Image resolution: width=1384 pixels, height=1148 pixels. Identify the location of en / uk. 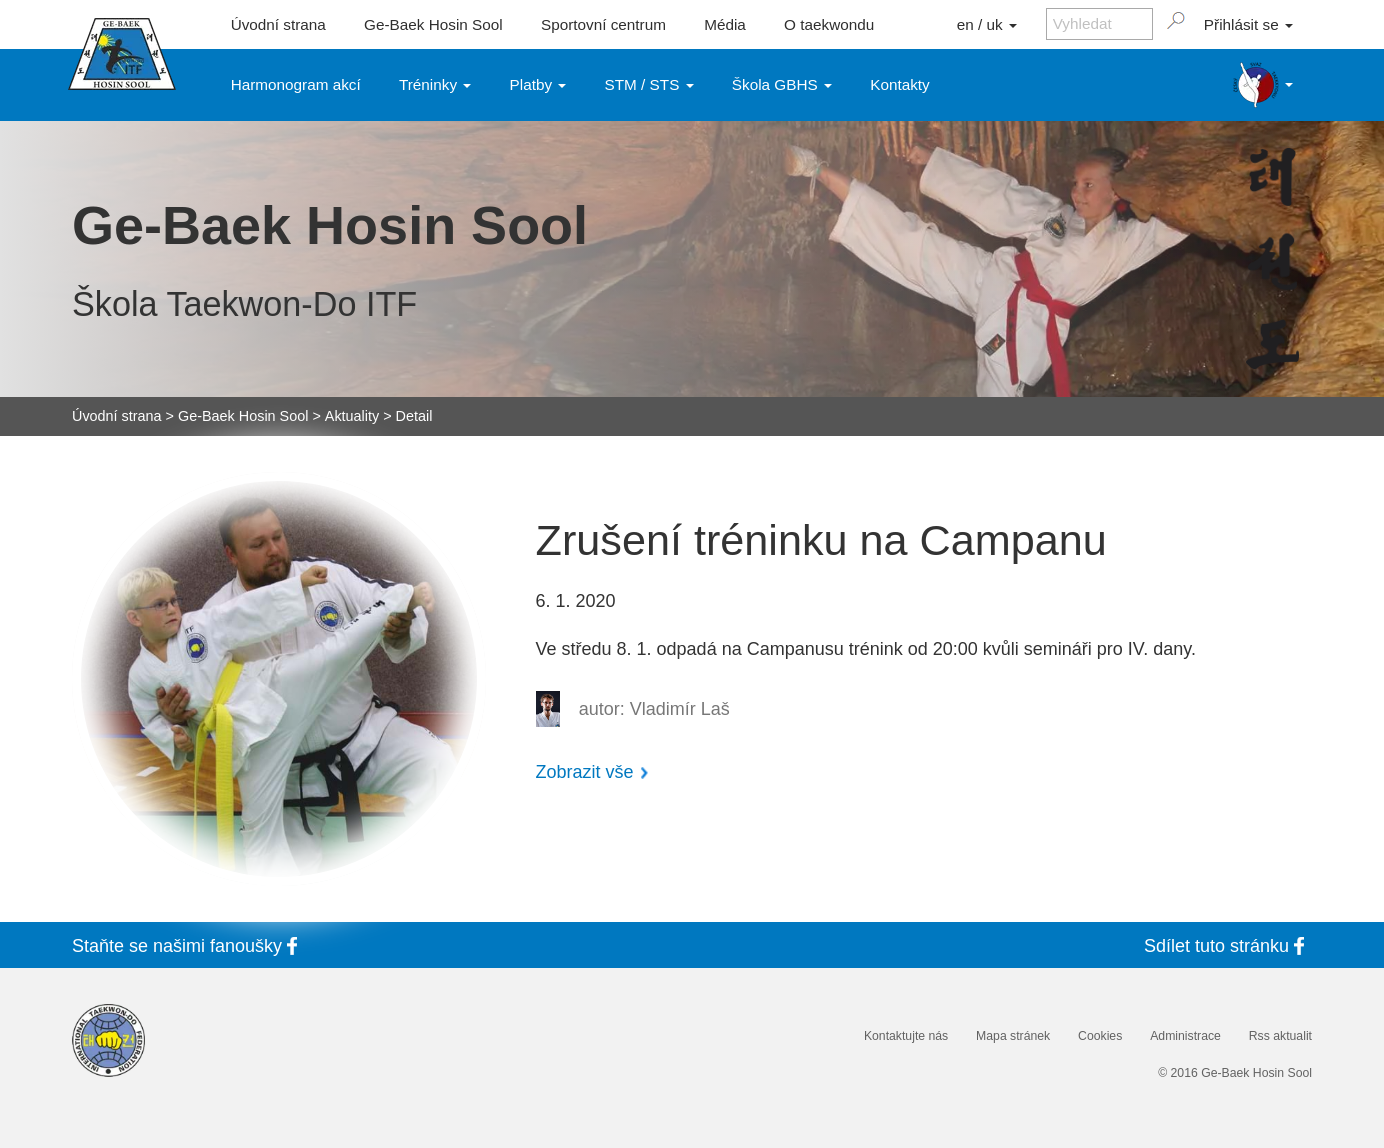
(987, 24).